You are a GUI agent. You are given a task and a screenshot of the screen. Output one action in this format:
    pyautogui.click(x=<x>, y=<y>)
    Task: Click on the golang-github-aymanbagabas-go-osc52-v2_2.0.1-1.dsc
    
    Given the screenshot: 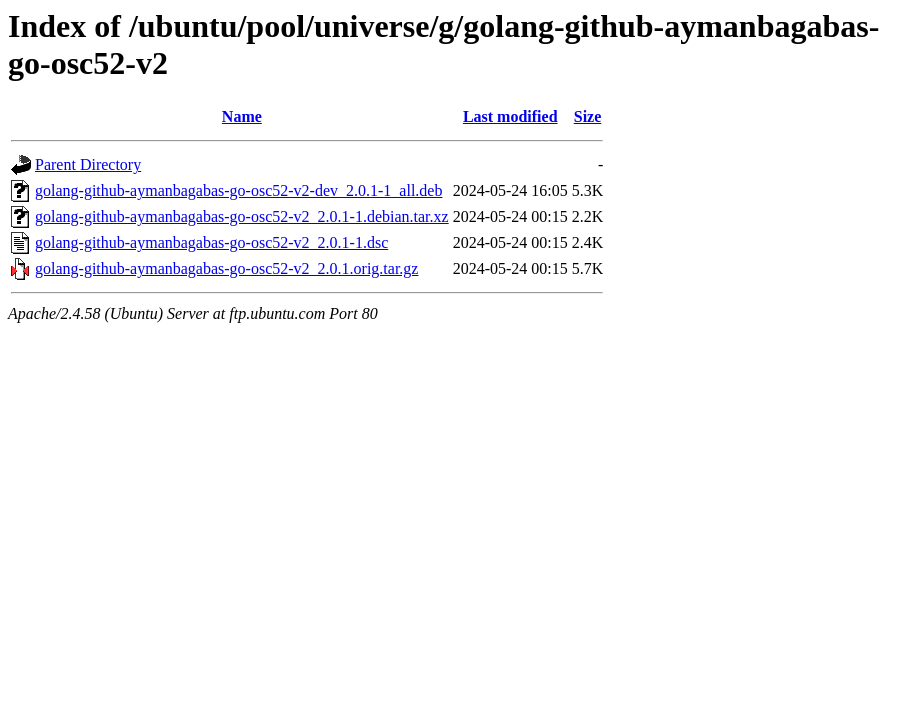 What is the action you would take?
    pyautogui.click(x=211, y=242)
    